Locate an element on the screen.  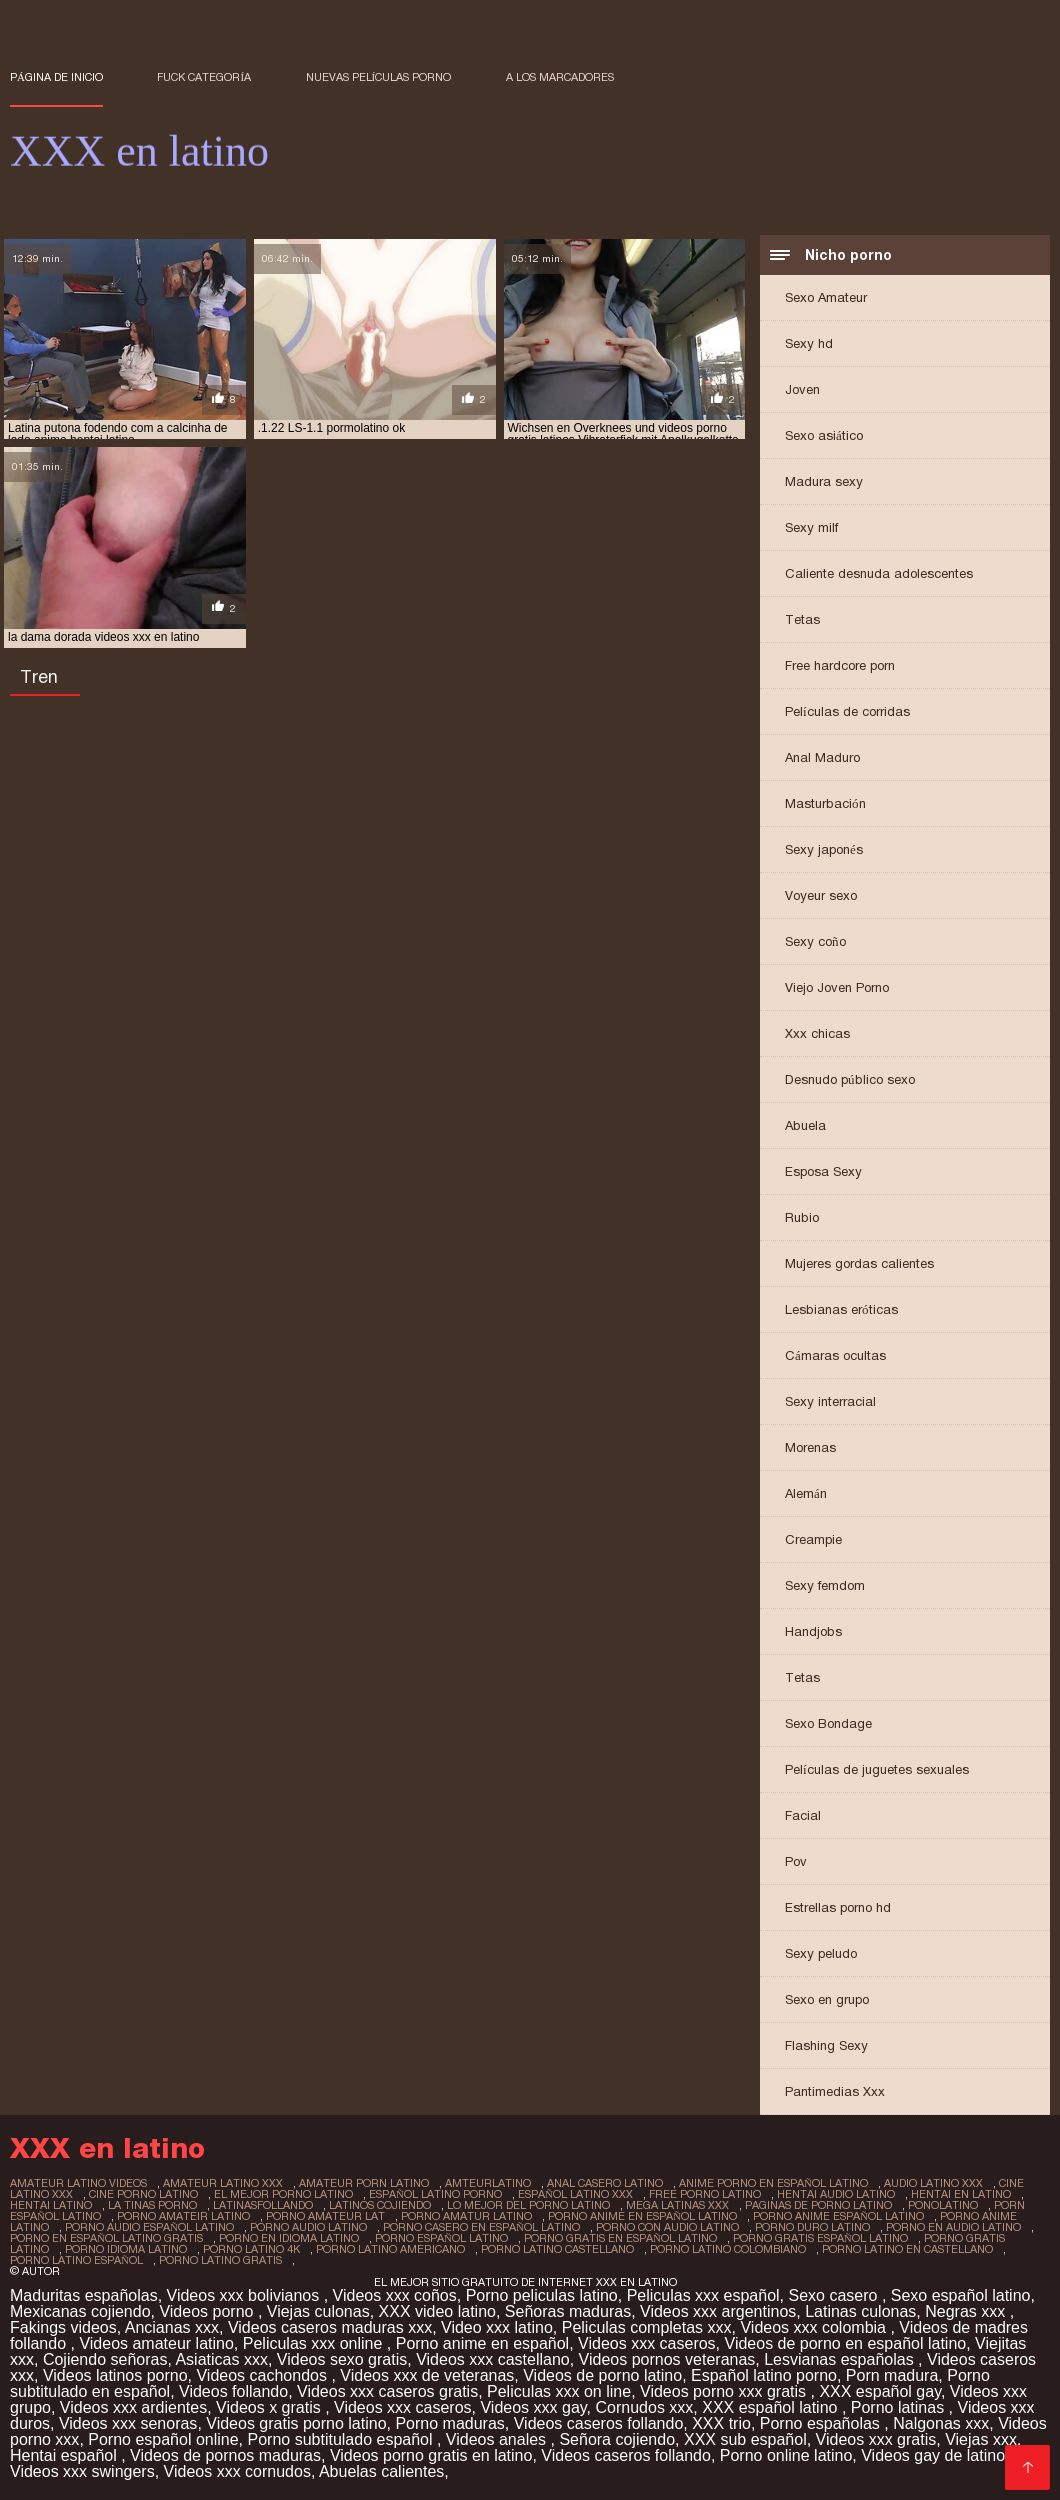
Madura sexy is located at coordinates (824, 481).